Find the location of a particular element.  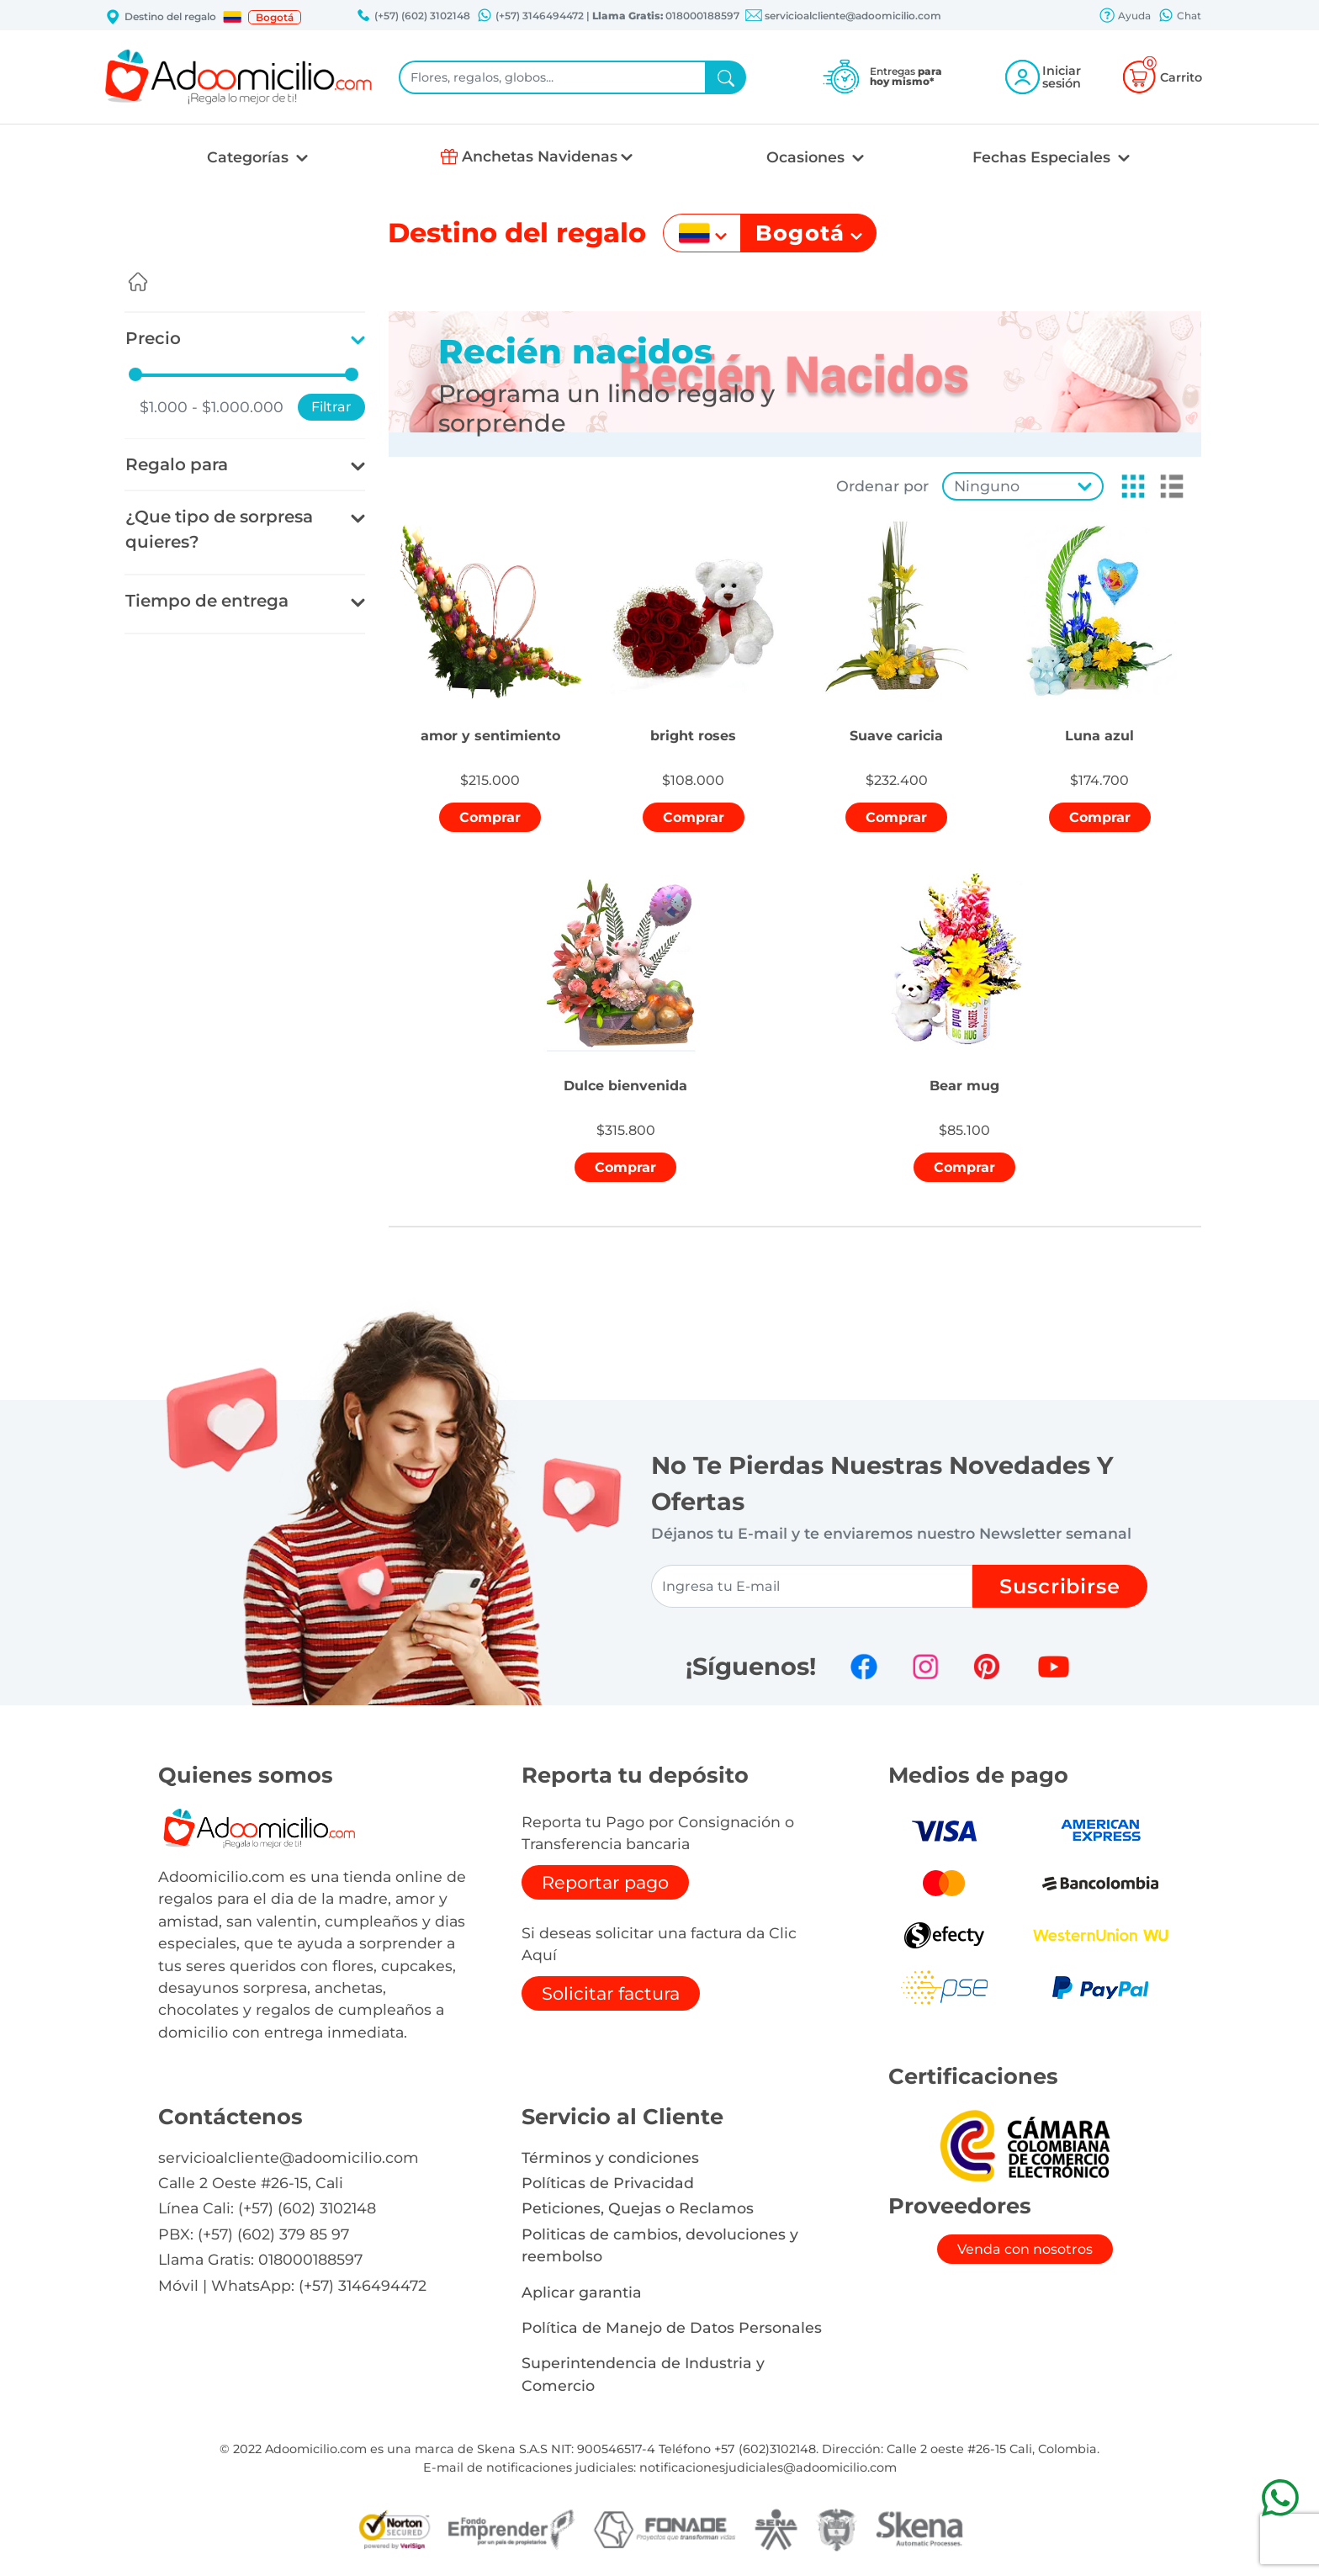

Política de Manejo de Datos Personales is located at coordinates (672, 2327).